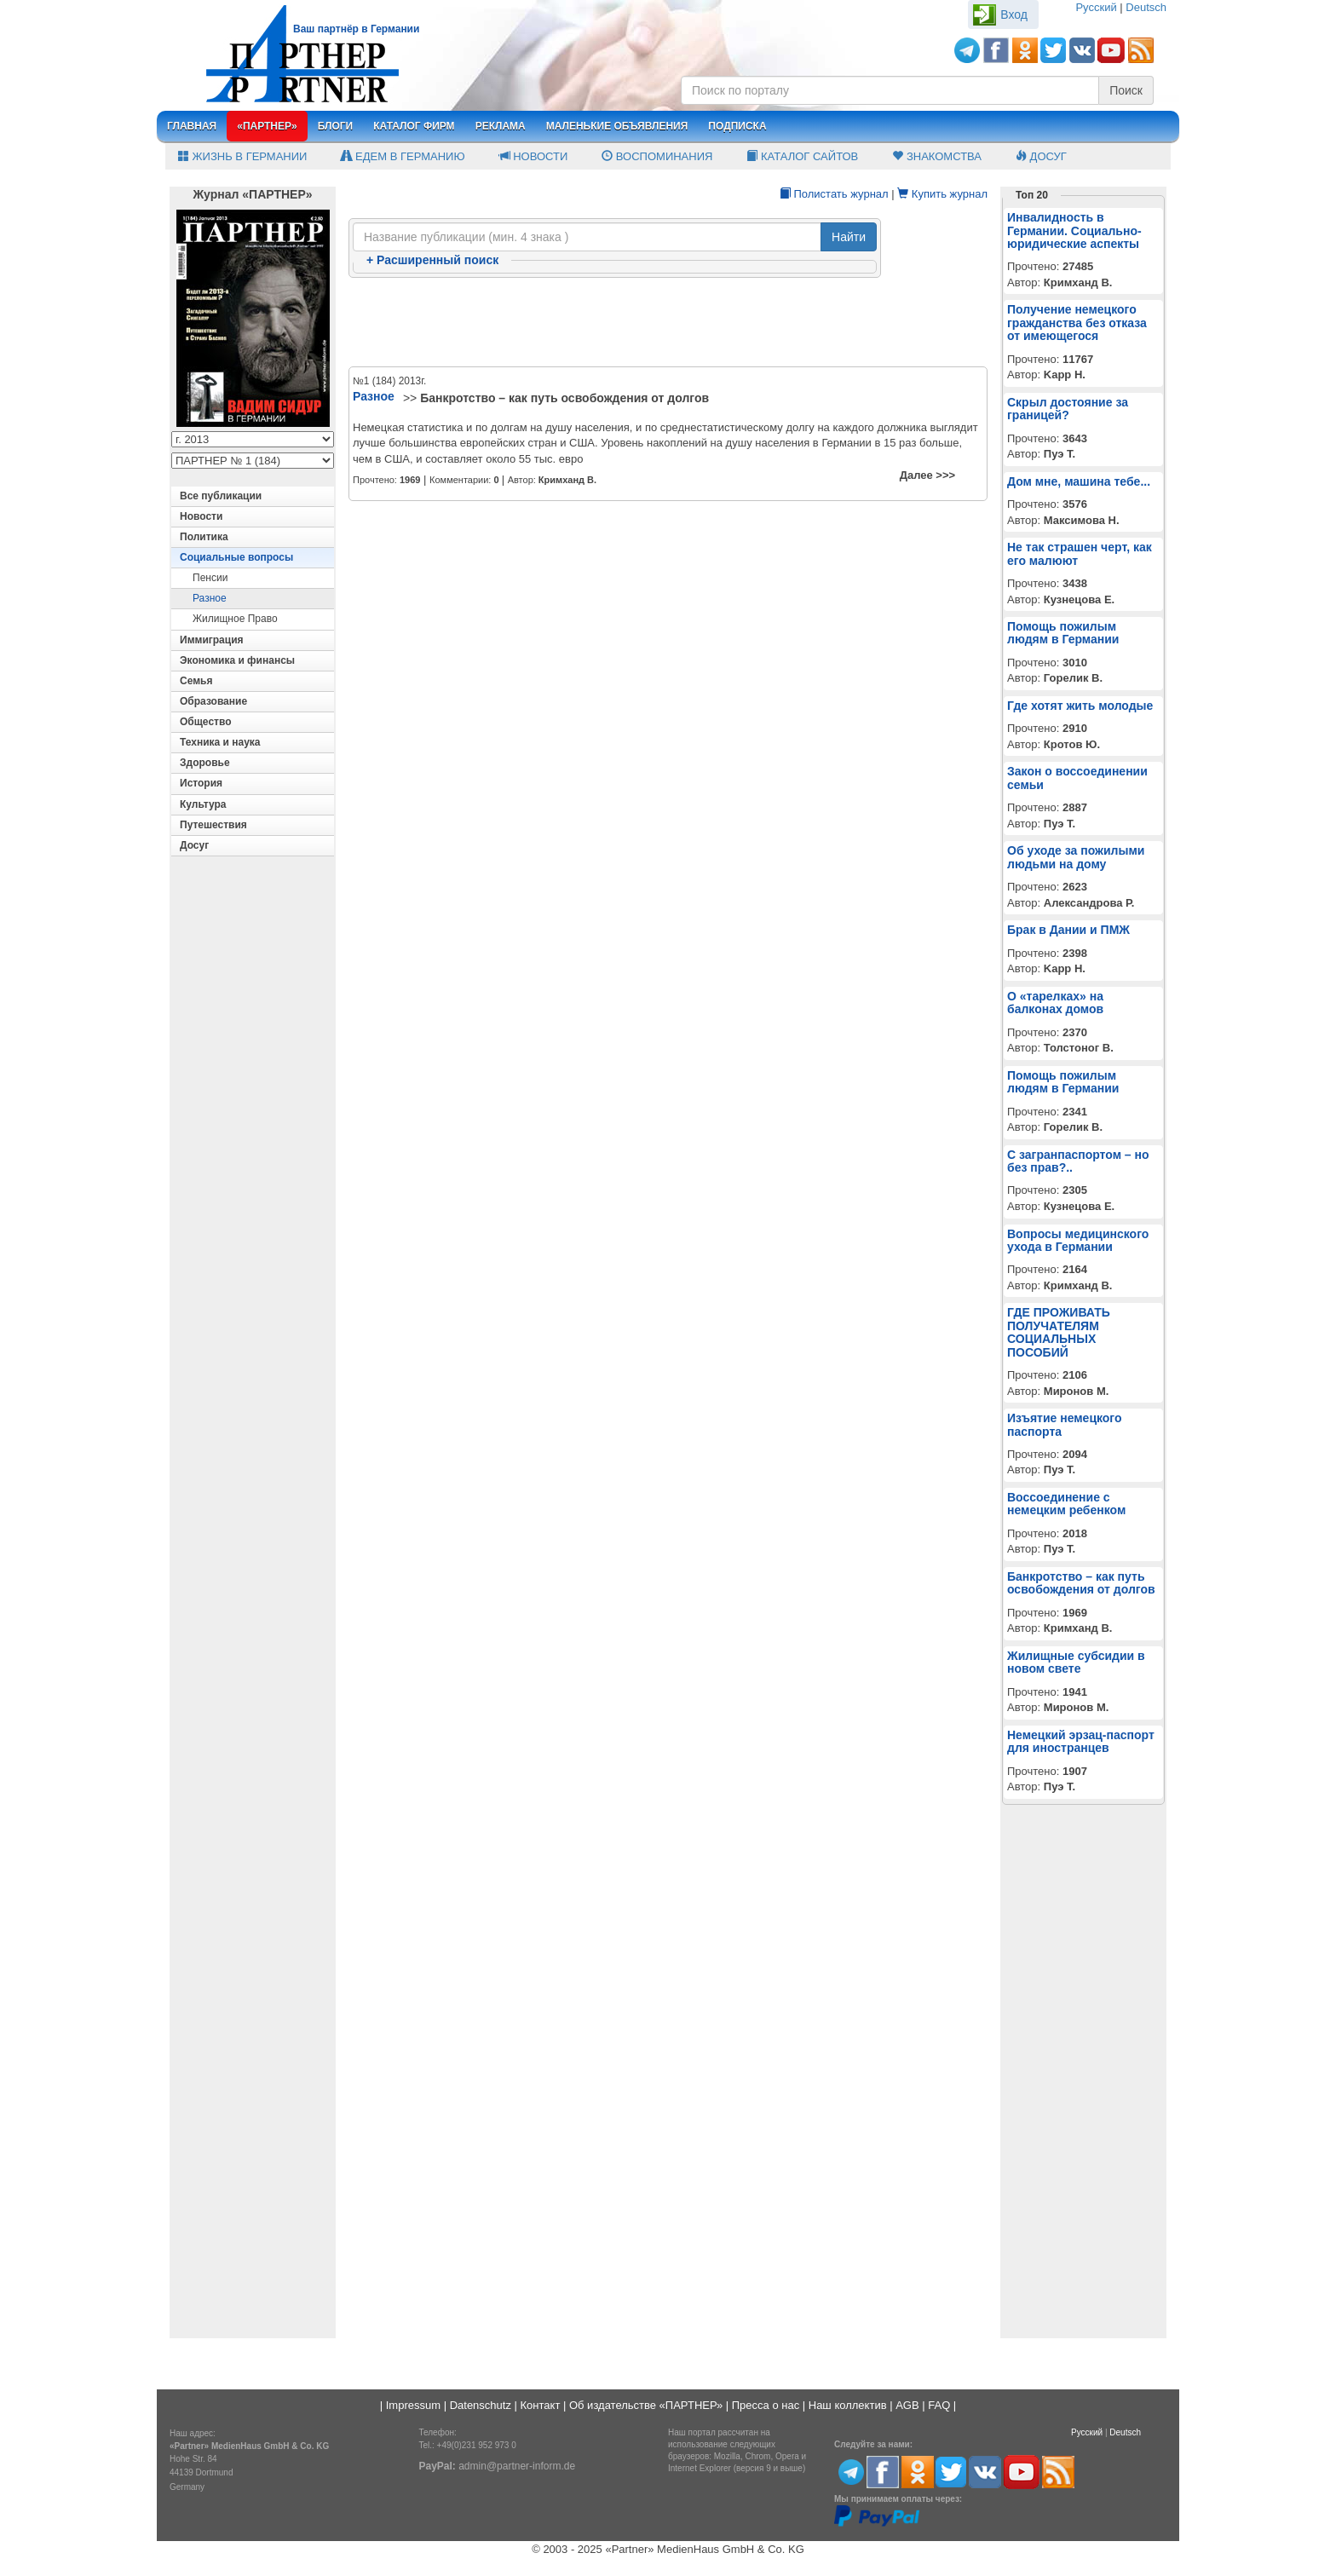 This screenshot has width=1336, height=2576. I want to click on [Advertisement], so click(668, 323).